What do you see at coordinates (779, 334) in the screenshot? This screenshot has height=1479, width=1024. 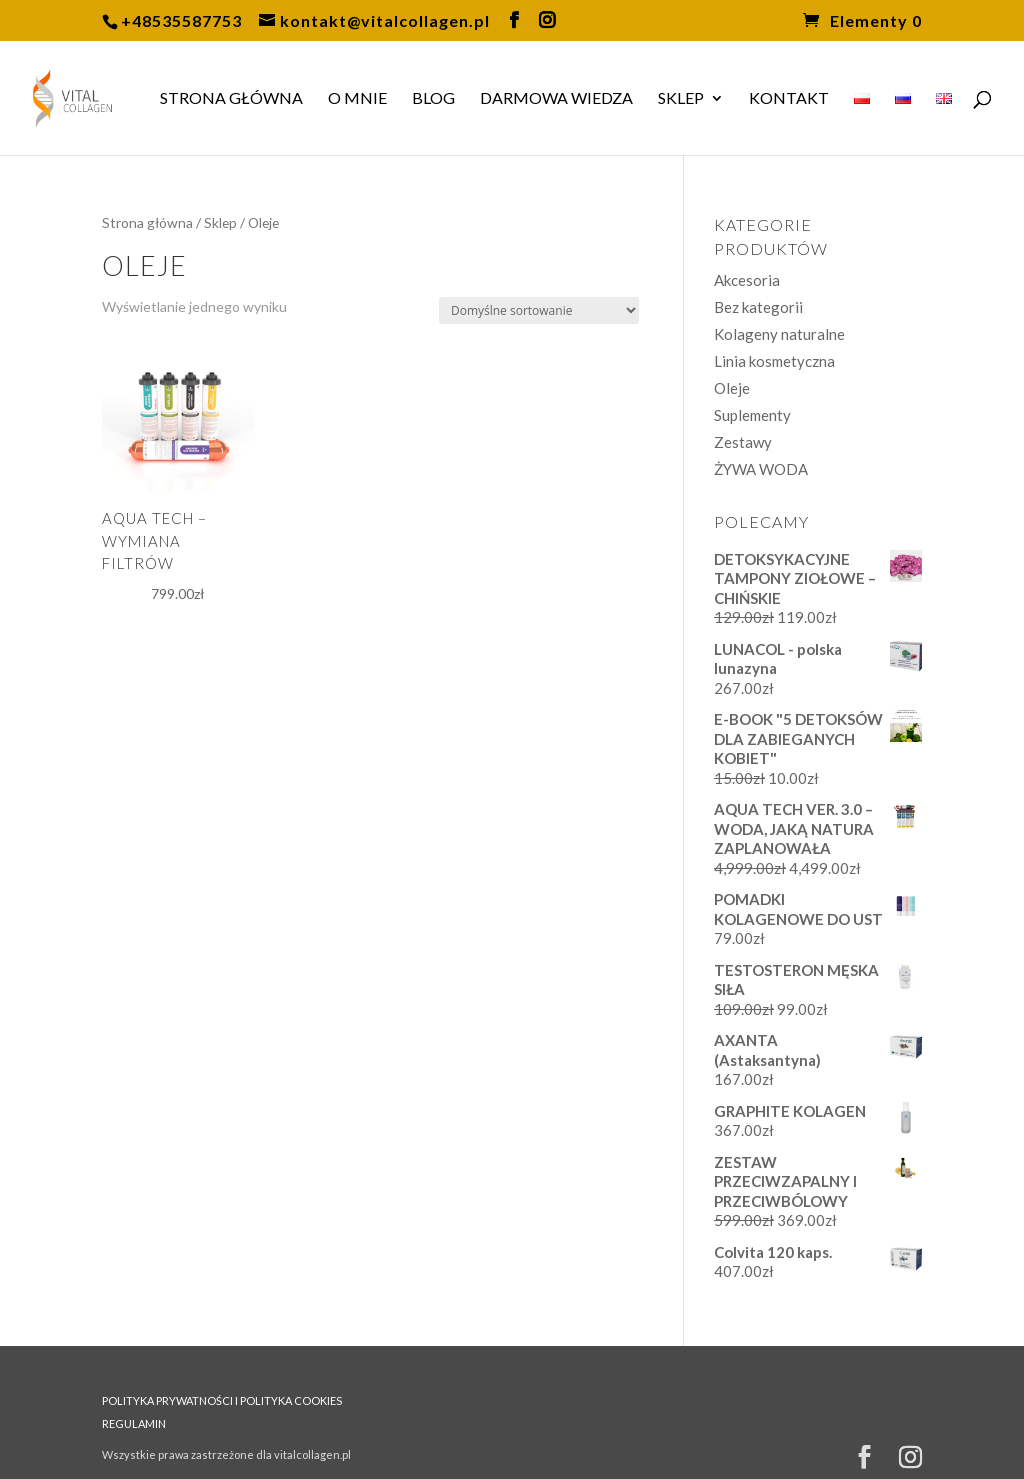 I see `Kolageny naturalne` at bounding box center [779, 334].